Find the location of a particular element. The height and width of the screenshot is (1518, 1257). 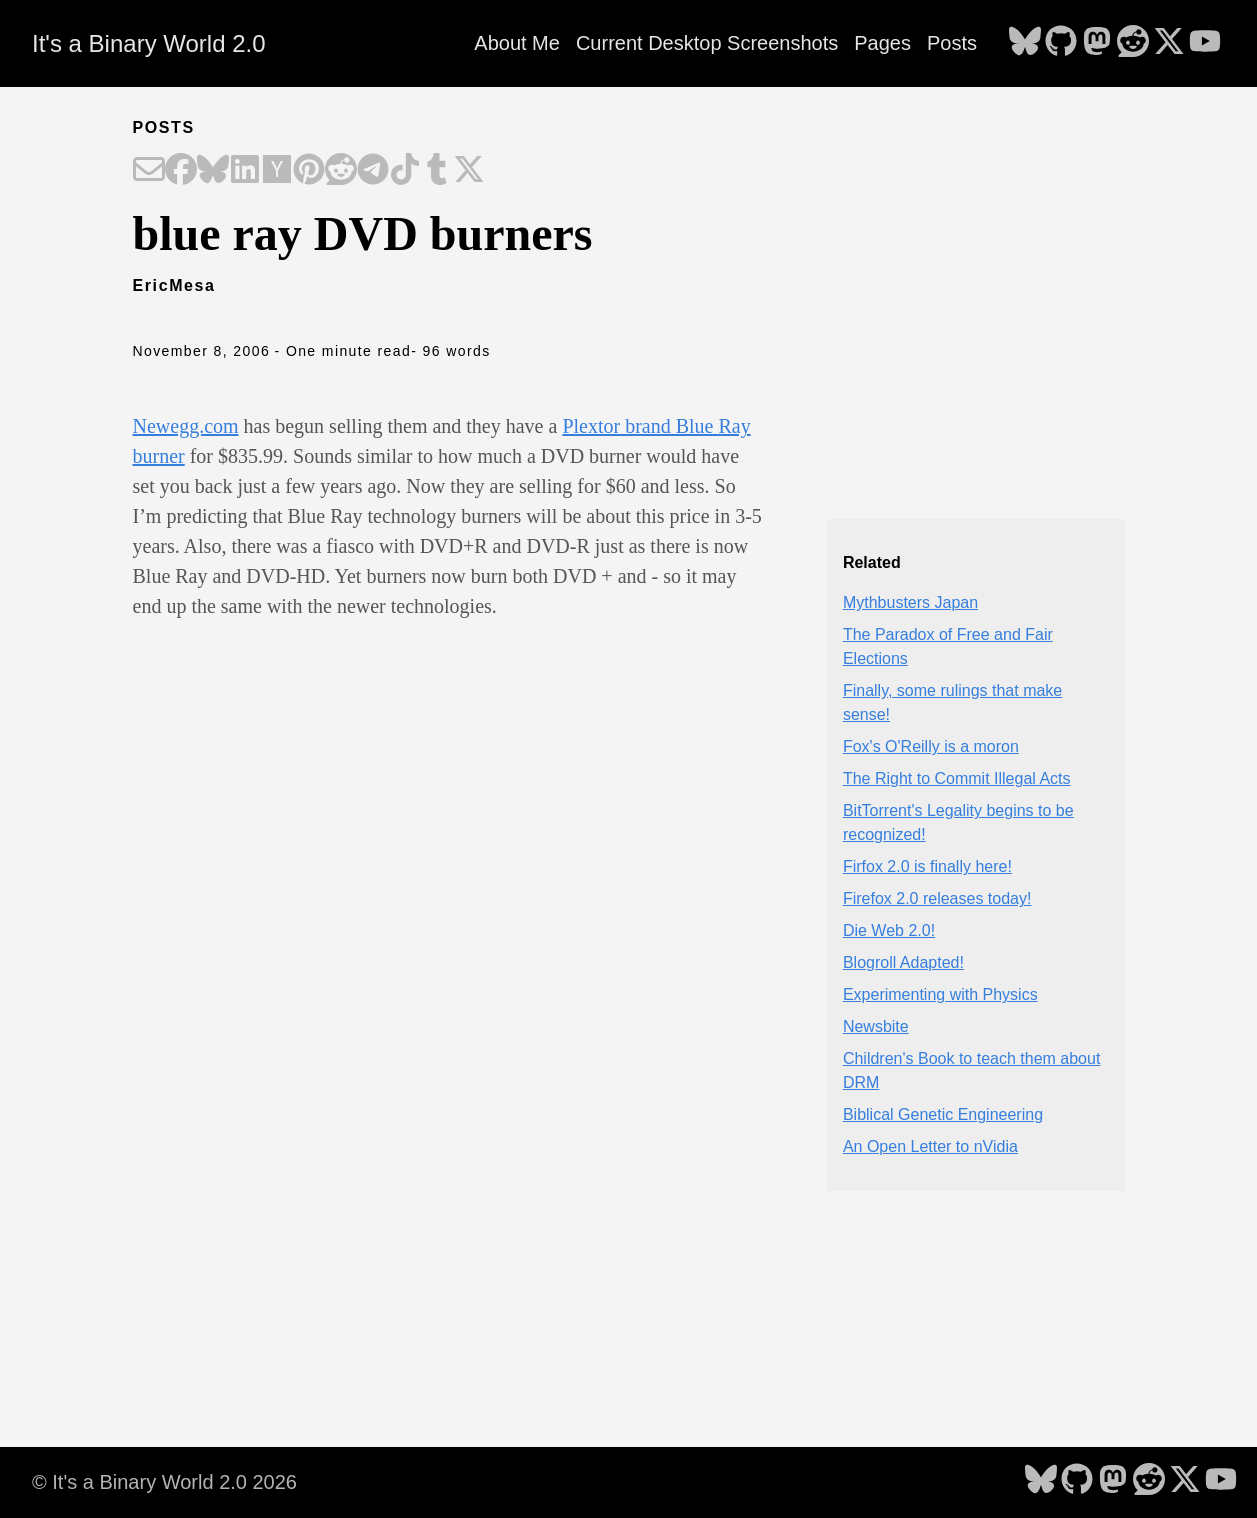

Mythbusters Japan is located at coordinates (910, 602).